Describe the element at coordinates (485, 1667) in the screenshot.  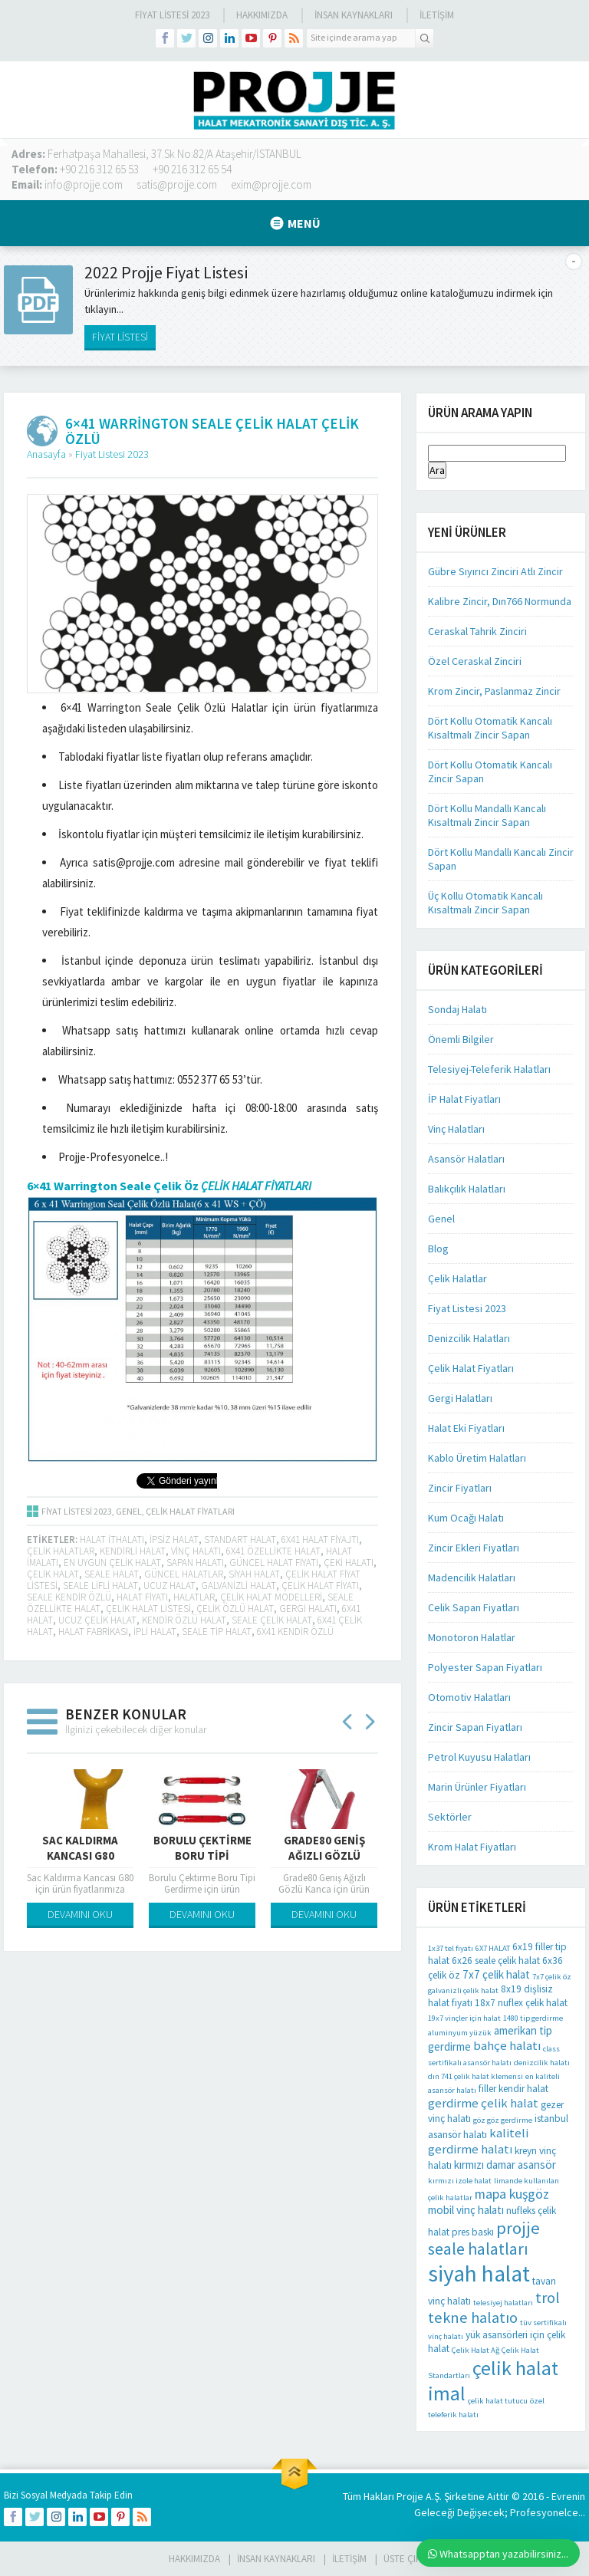
I see `Polyester Sapan Fiyatları` at that location.